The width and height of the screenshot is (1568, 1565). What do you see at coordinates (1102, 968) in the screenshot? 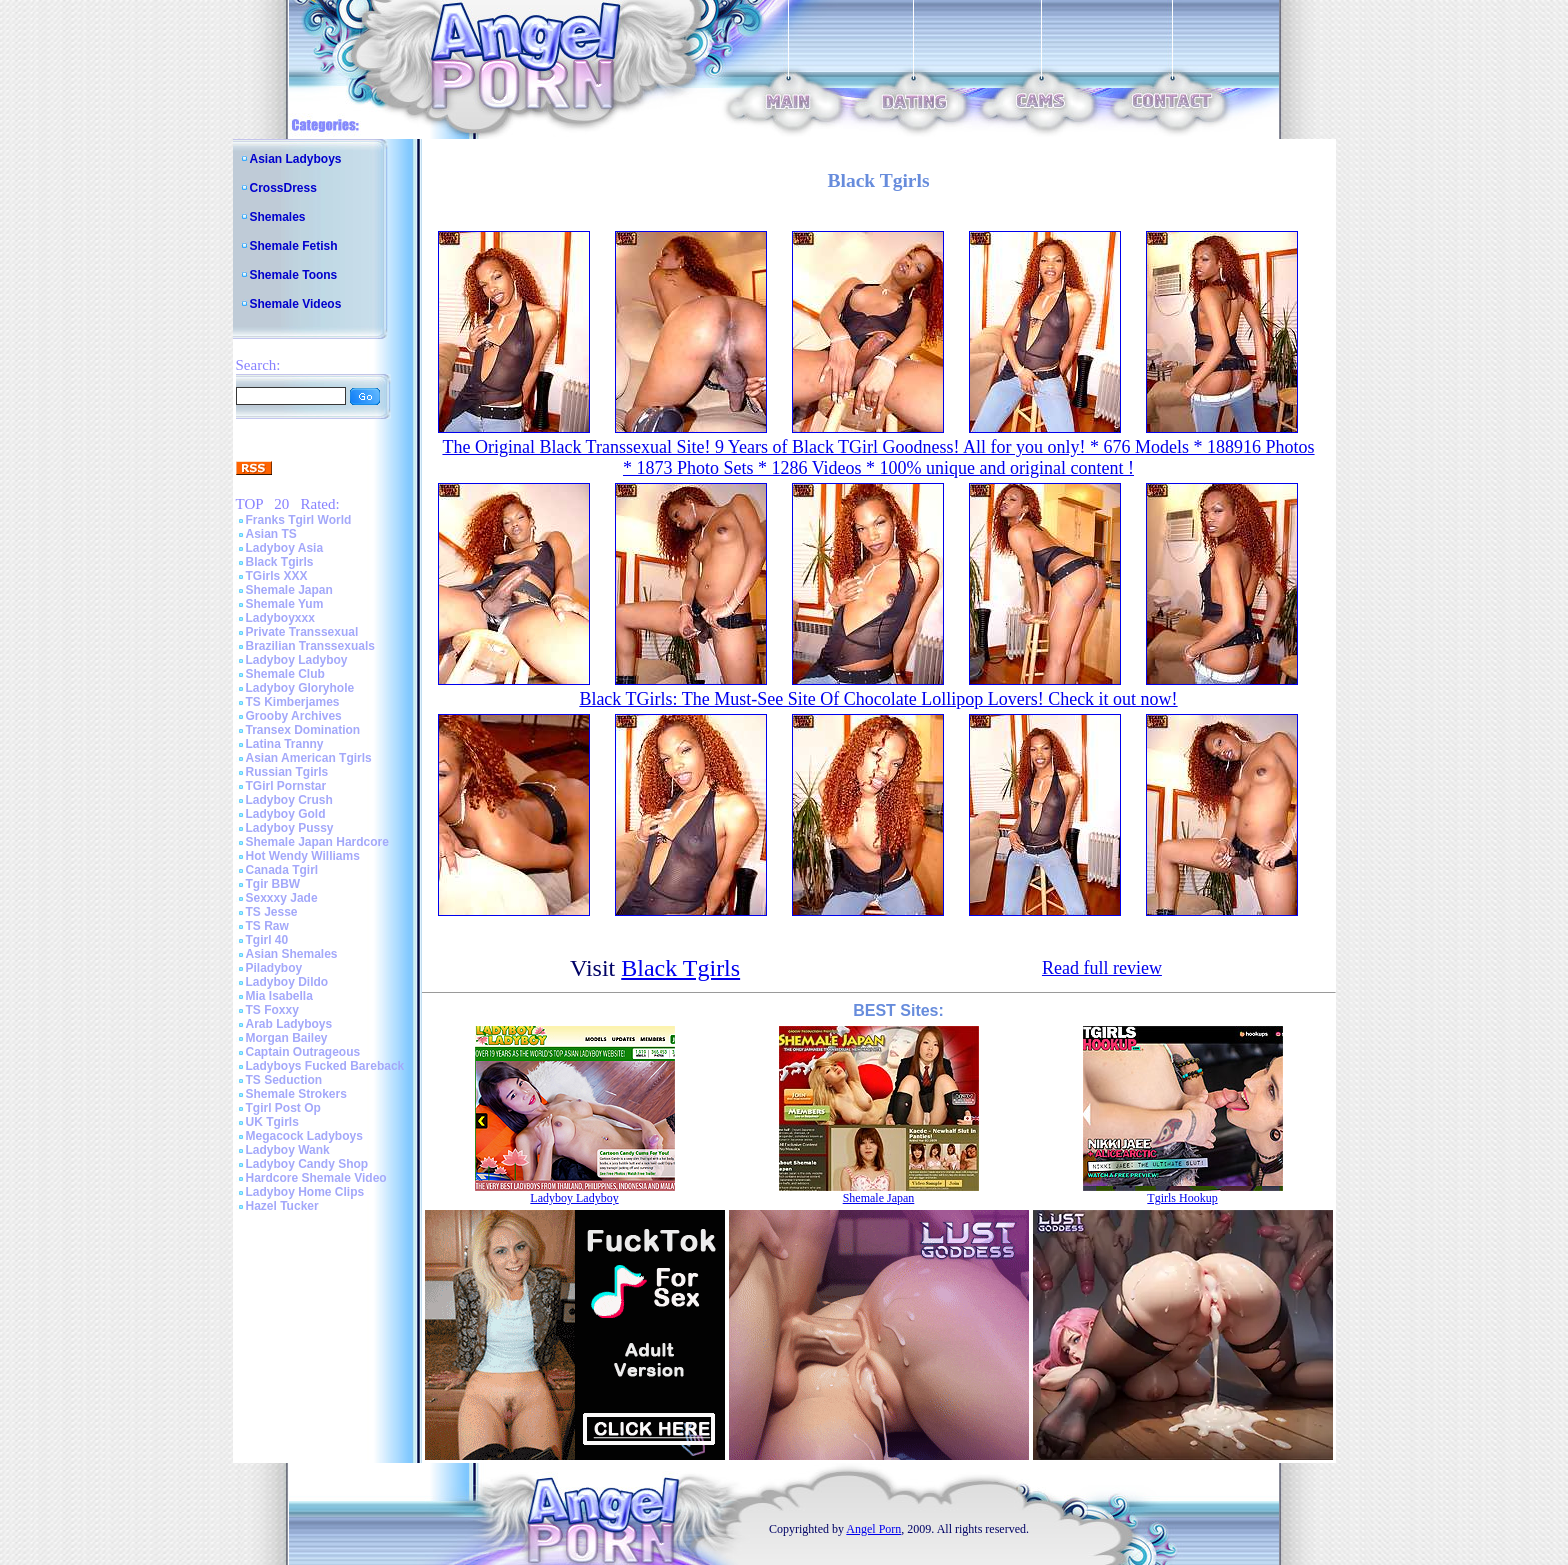
I see `Read full review` at bounding box center [1102, 968].